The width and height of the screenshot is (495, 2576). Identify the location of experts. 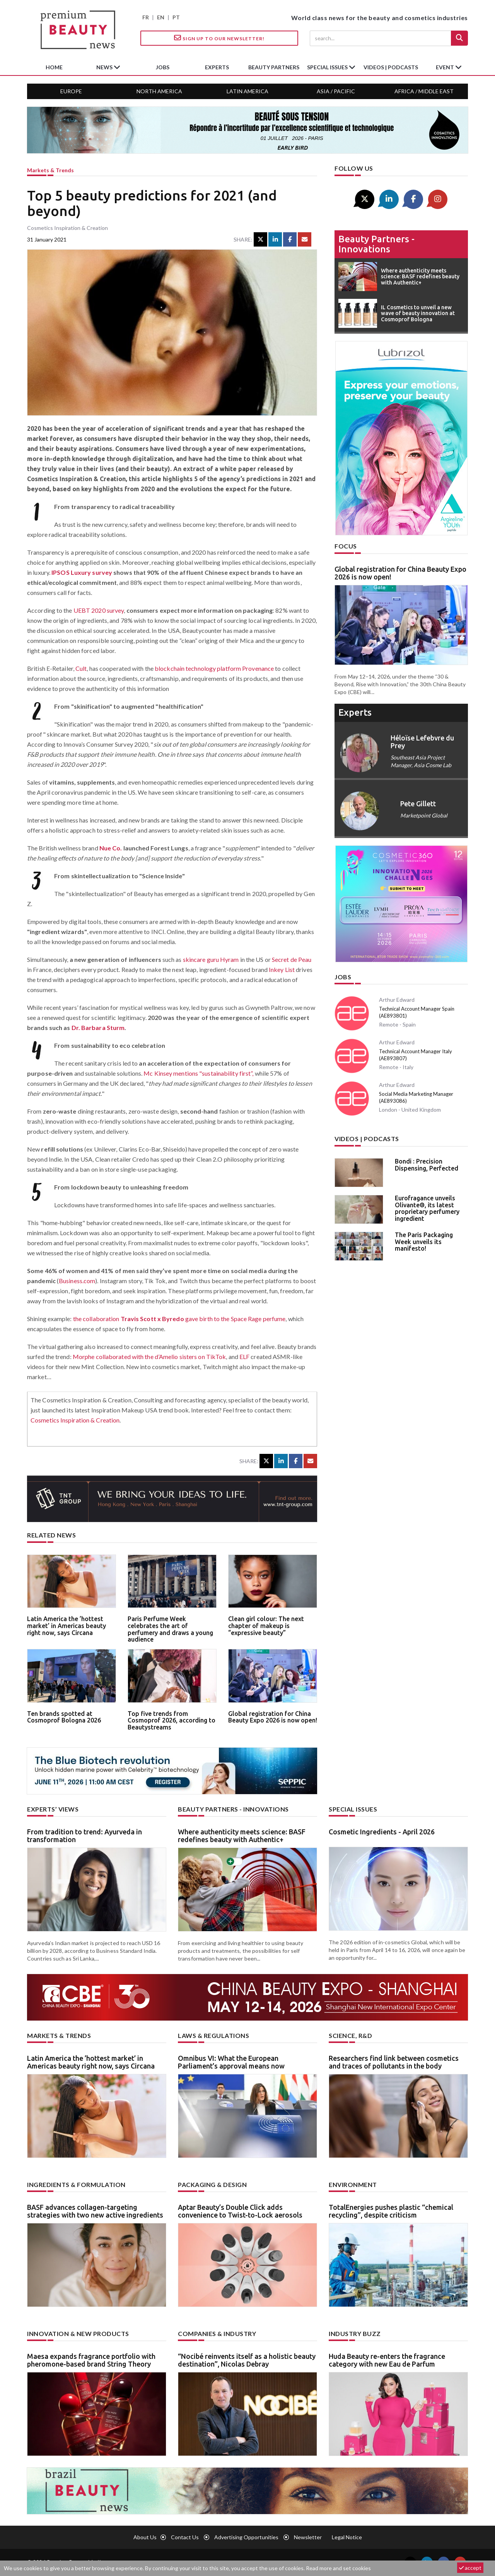
(217, 67).